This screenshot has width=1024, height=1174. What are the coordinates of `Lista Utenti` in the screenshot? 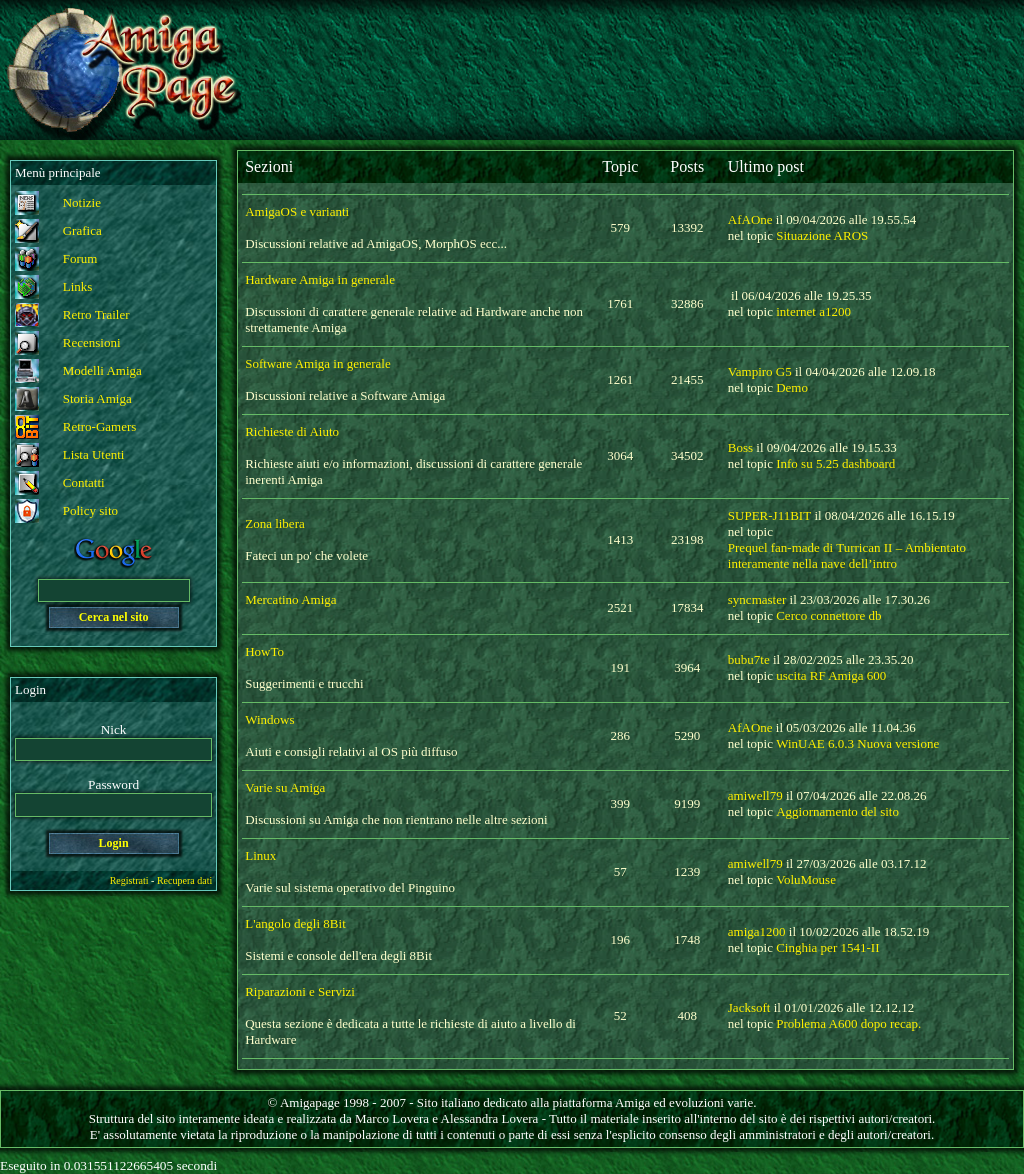 It's located at (94, 454).